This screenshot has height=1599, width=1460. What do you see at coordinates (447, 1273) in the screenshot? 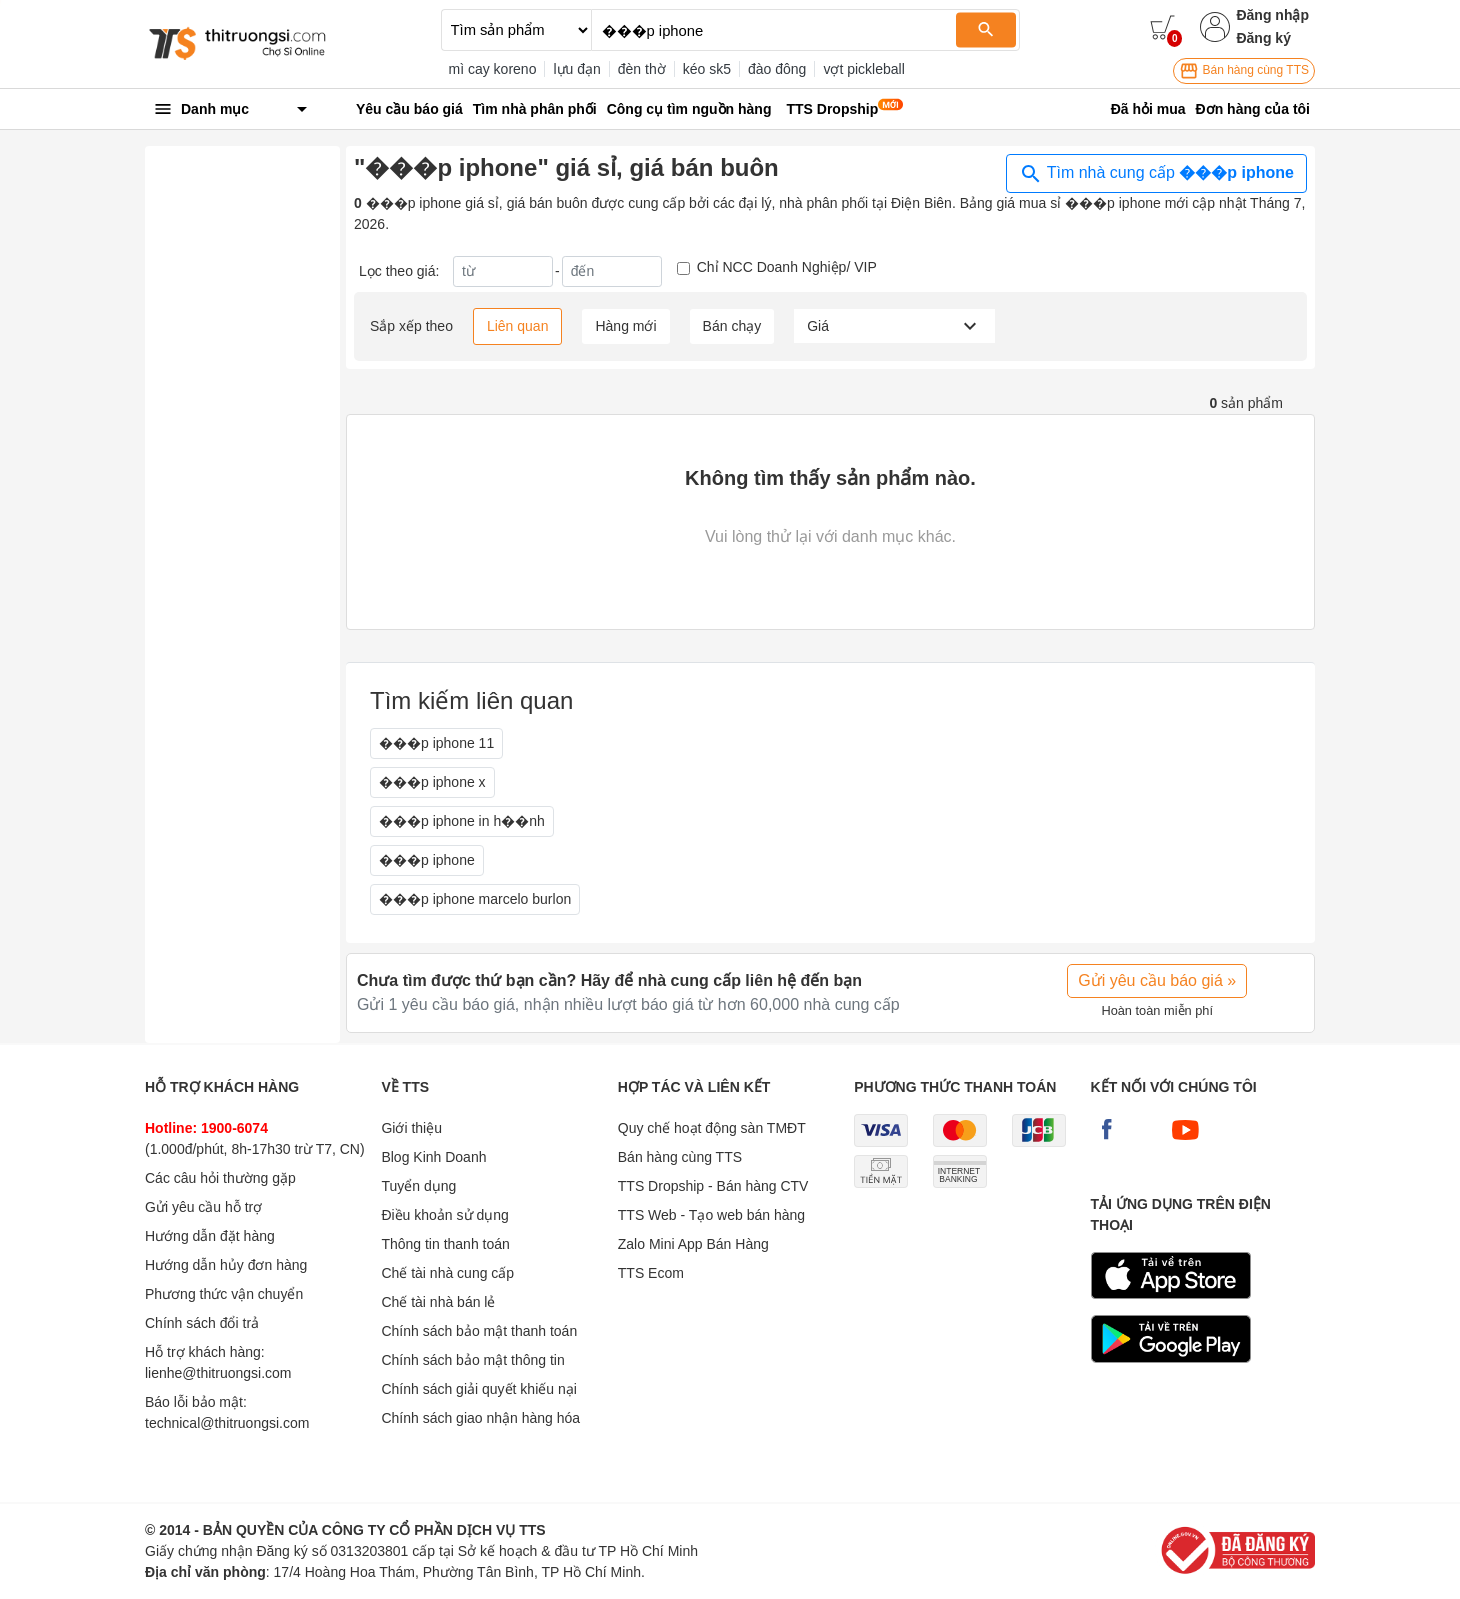
I see `Chế tài nhà cung cấp` at bounding box center [447, 1273].